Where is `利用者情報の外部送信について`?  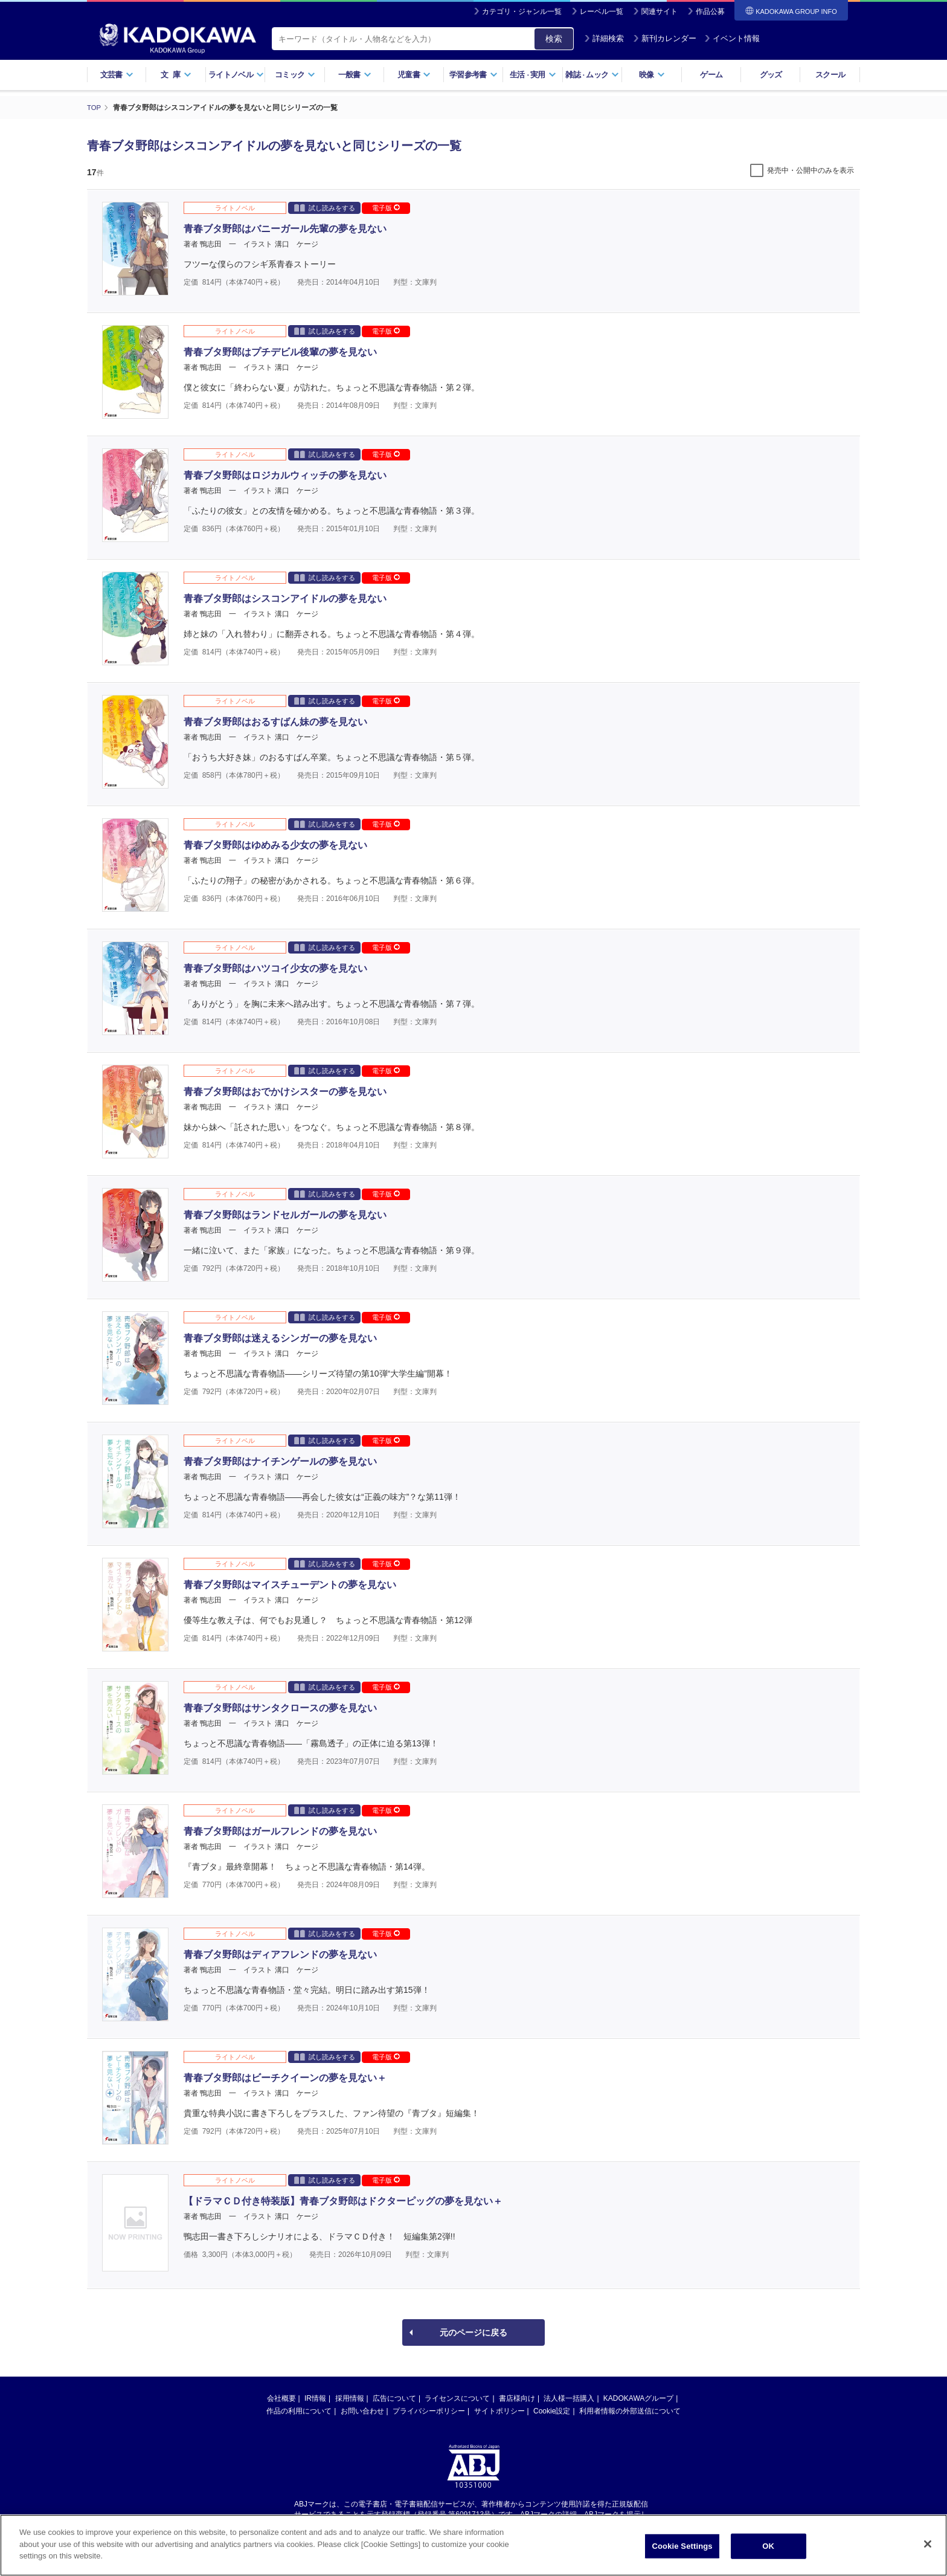 利用者情報の外部送信について is located at coordinates (630, 2410).